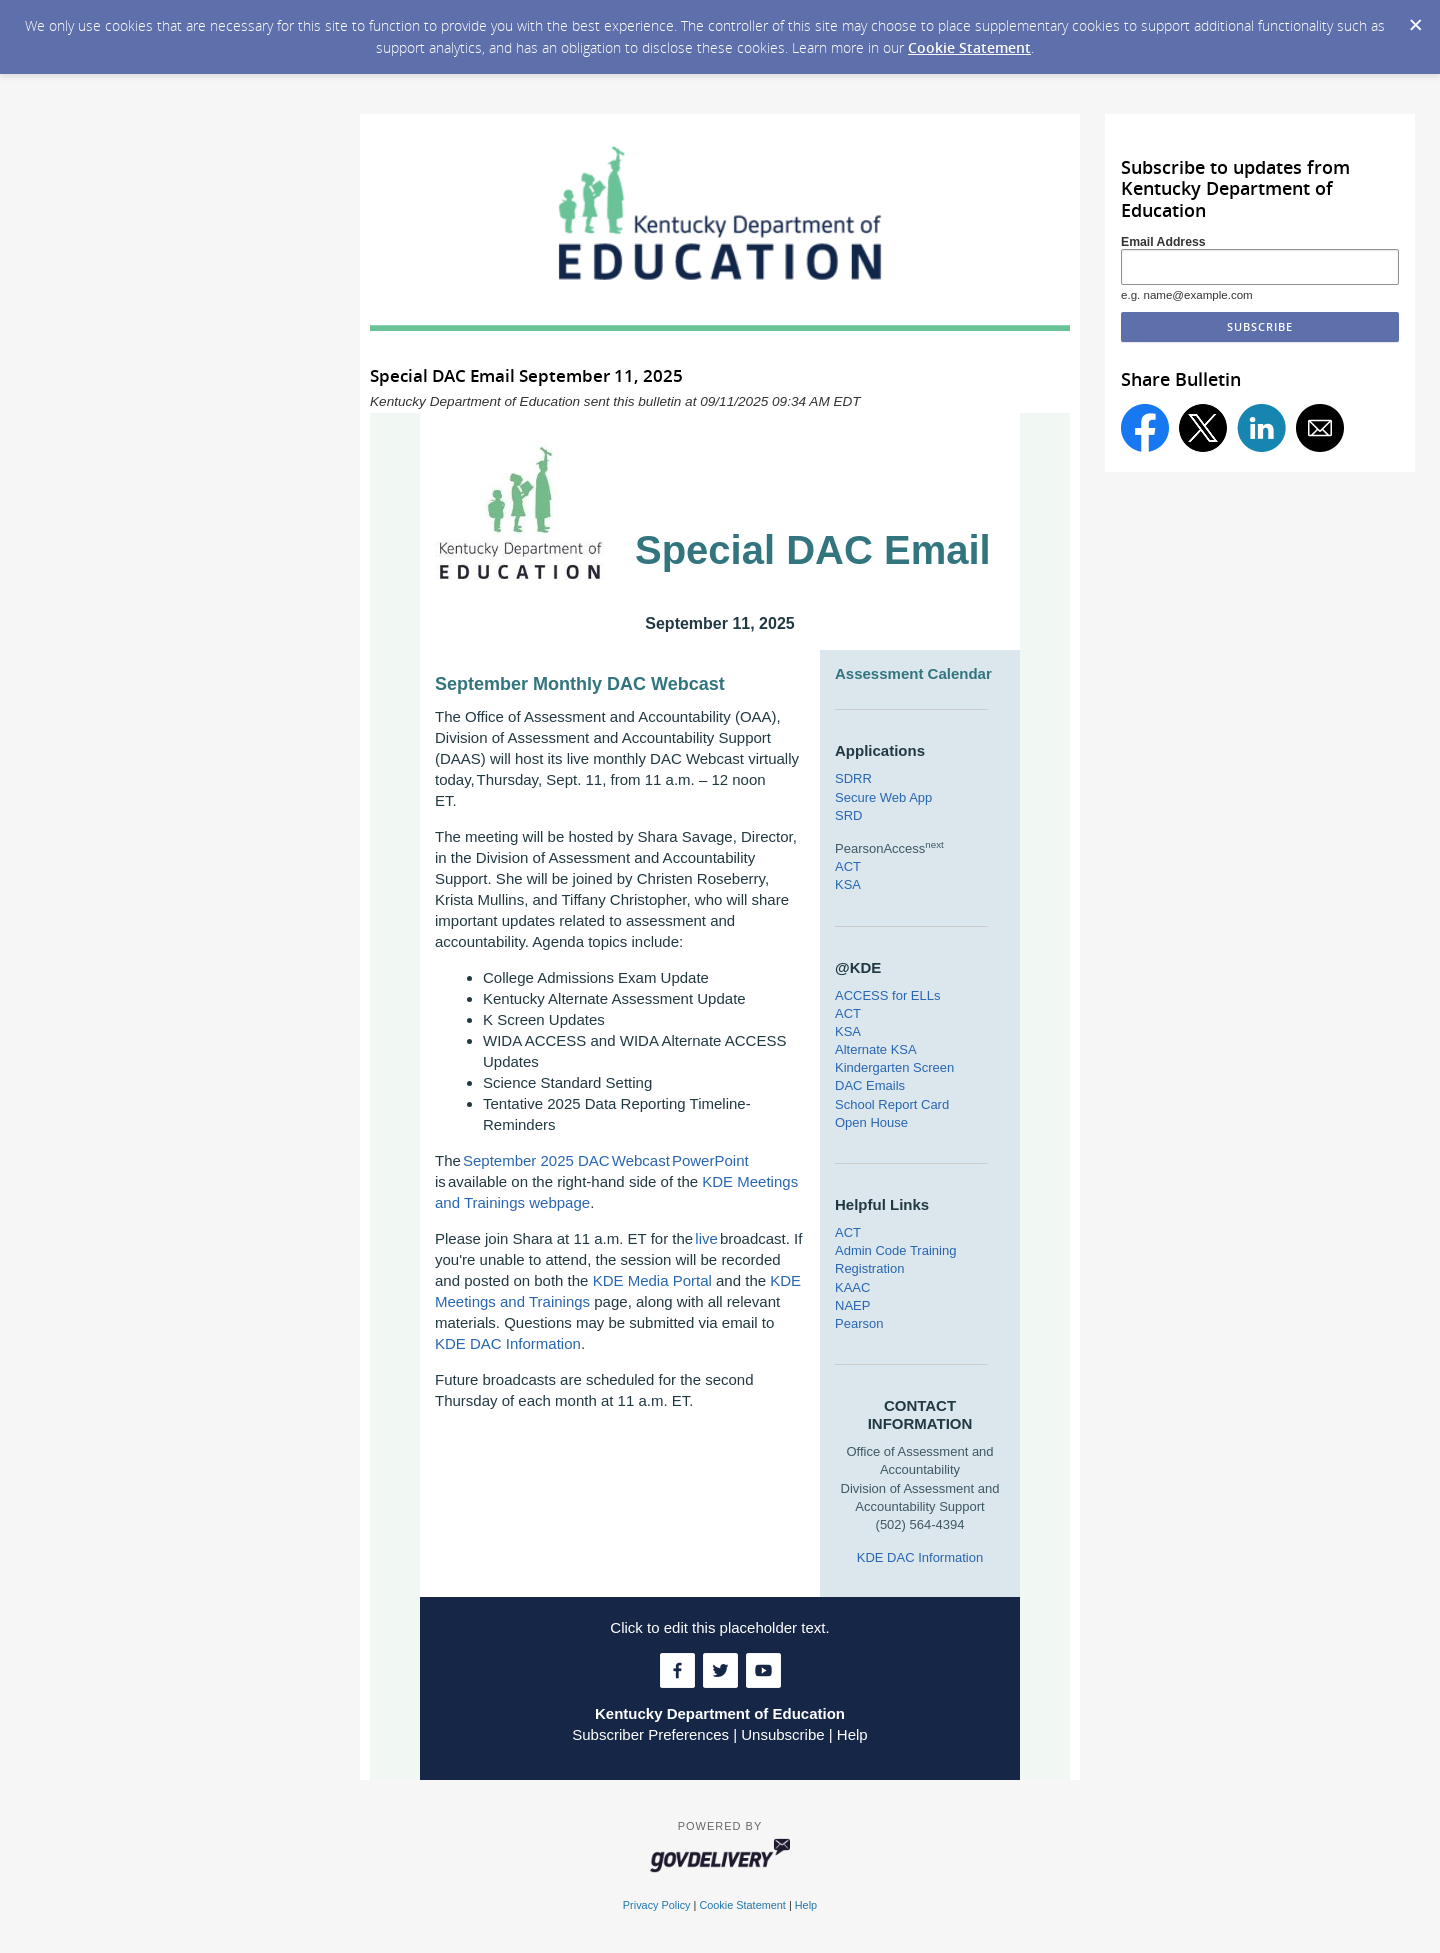  What do you see at coordinates (859, 1323) in the screenshot?
I see `Pearson` at bounding box center [859, 1323].